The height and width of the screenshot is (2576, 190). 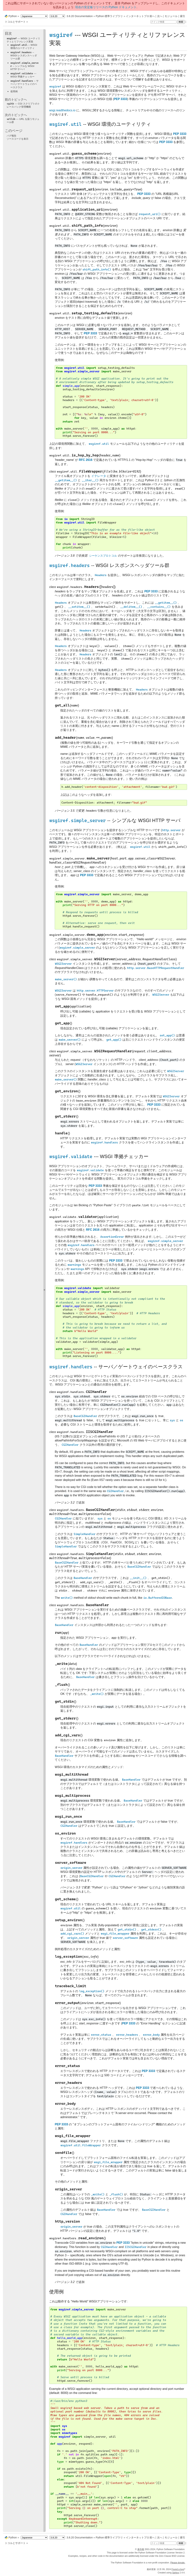 I want to click on Please donate., so click(x=177, y=2562).